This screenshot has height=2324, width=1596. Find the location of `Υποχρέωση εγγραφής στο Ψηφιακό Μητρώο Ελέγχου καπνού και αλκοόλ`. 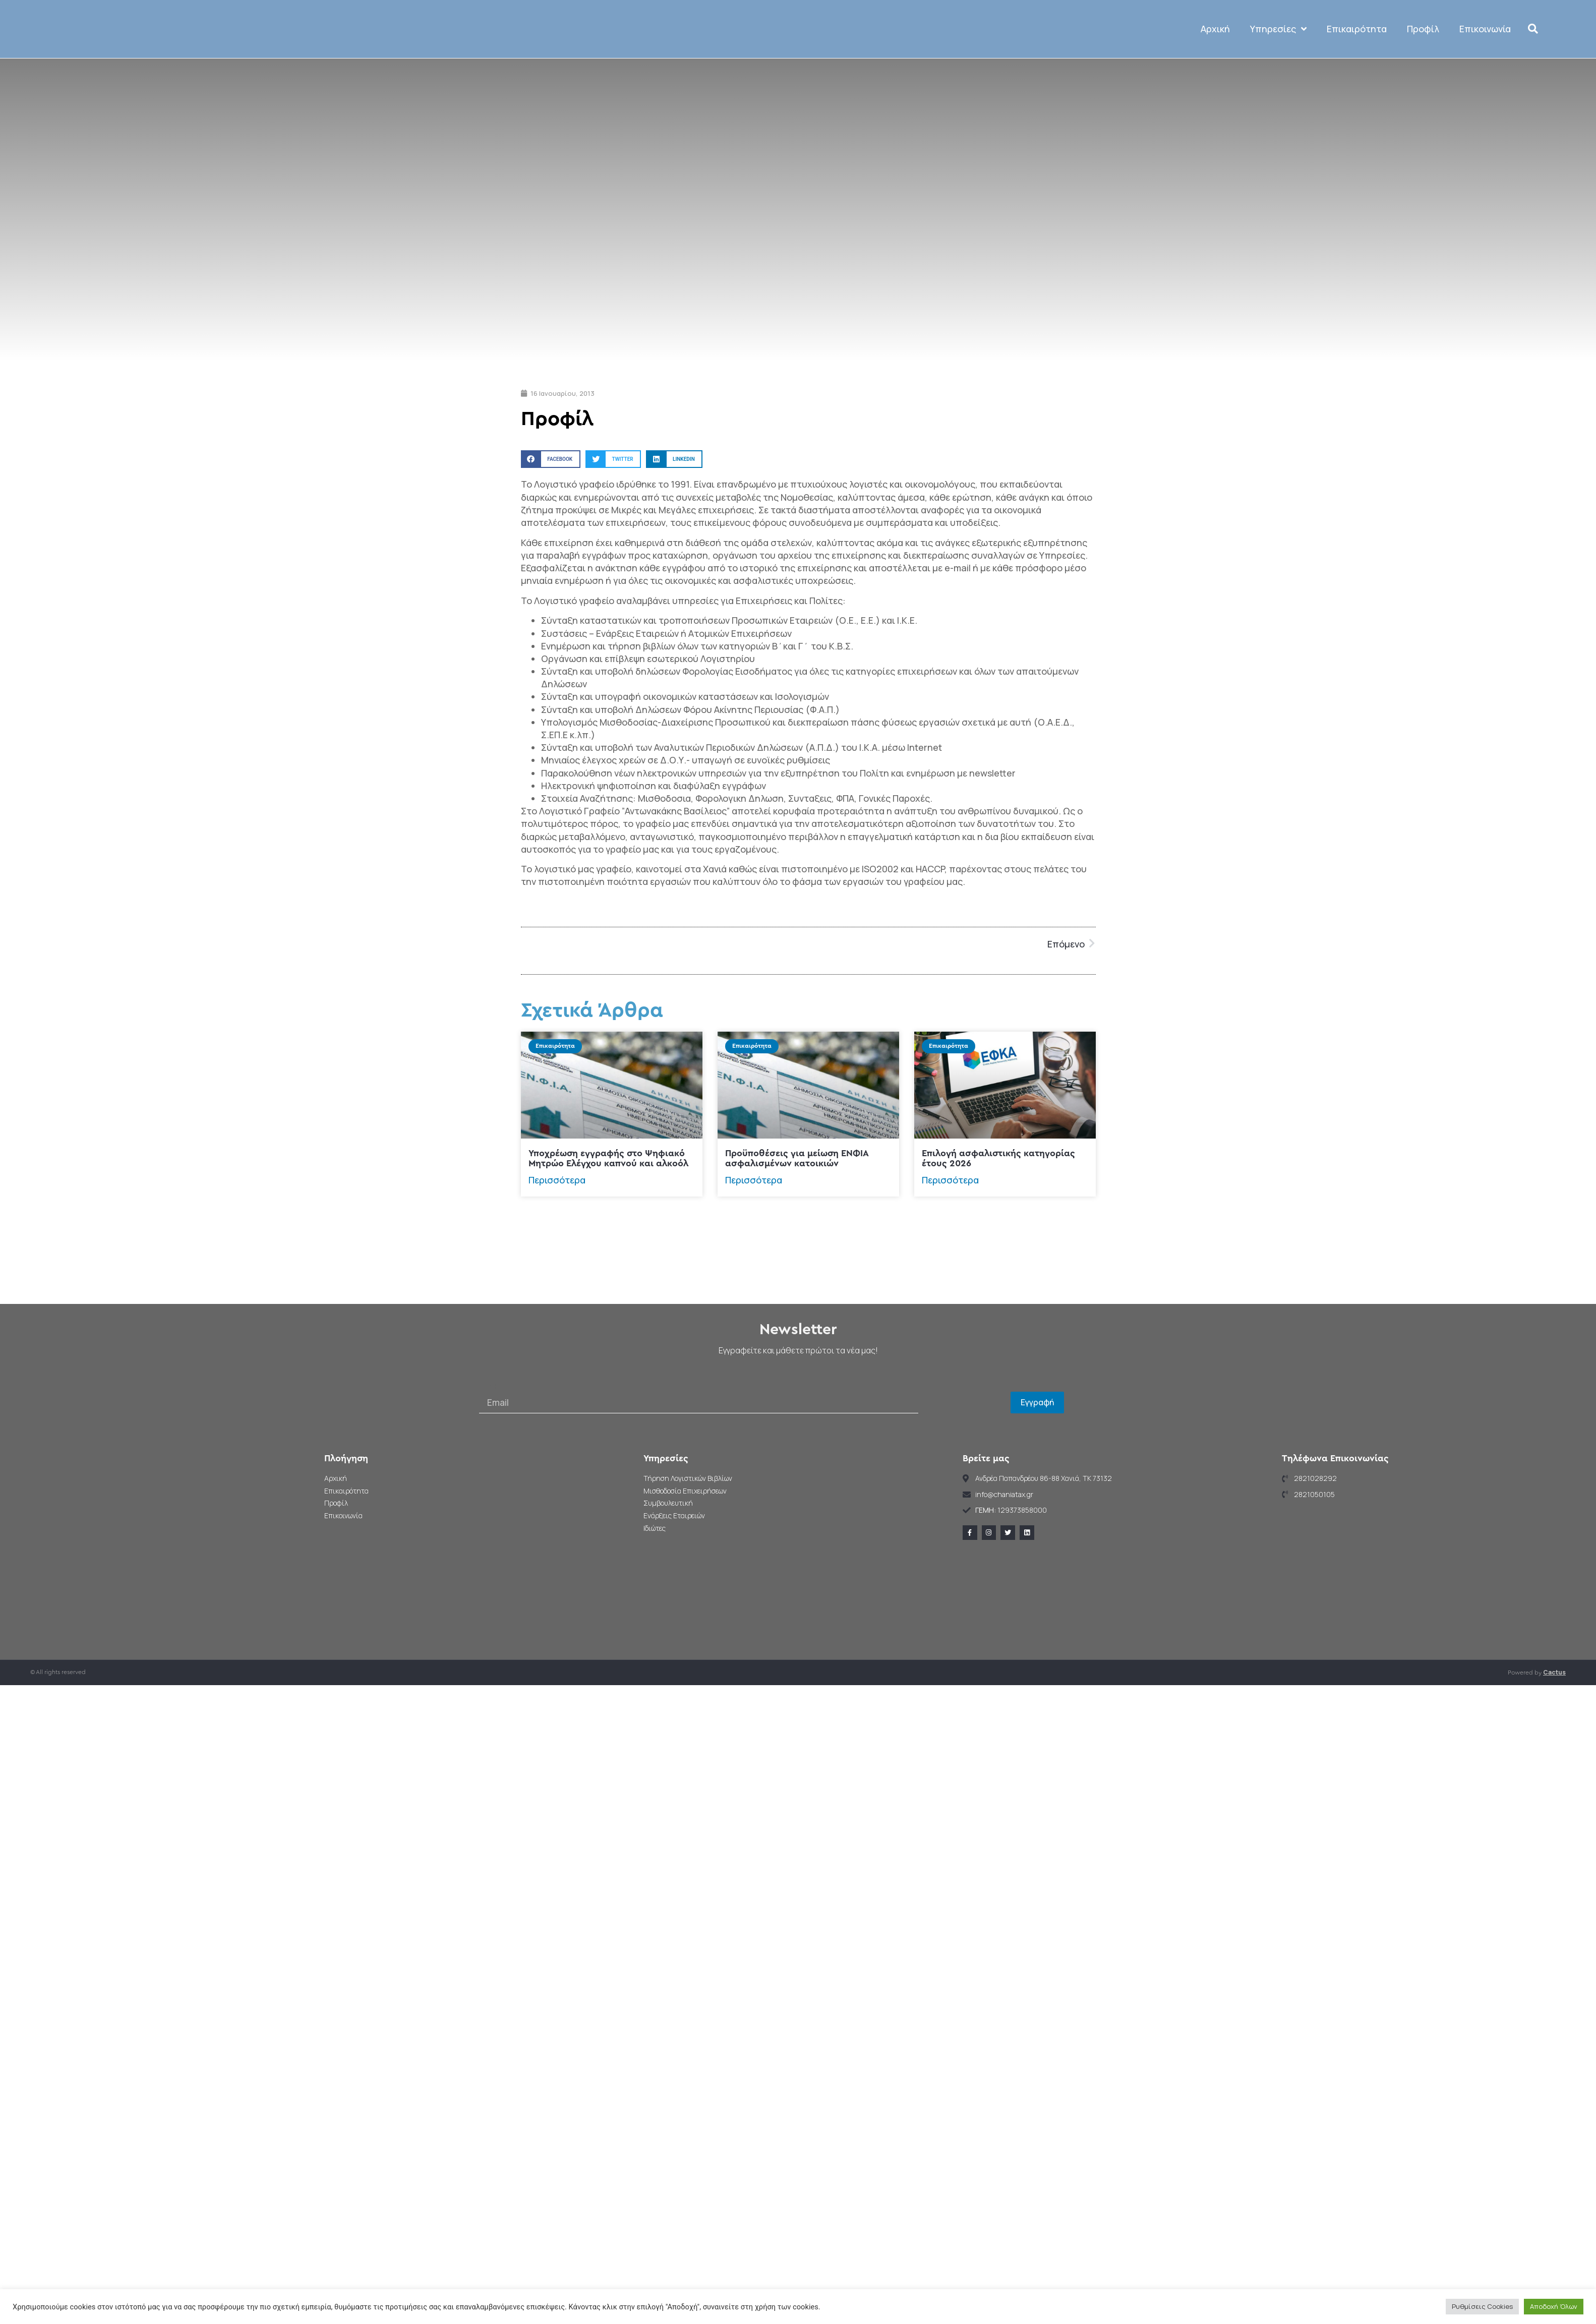

Υποχρέωση εγγραφής στο Ψηφιακό Μητρώο Ελέγχου καπνού και αλκοόλ is located at coordinates (608, 1233).